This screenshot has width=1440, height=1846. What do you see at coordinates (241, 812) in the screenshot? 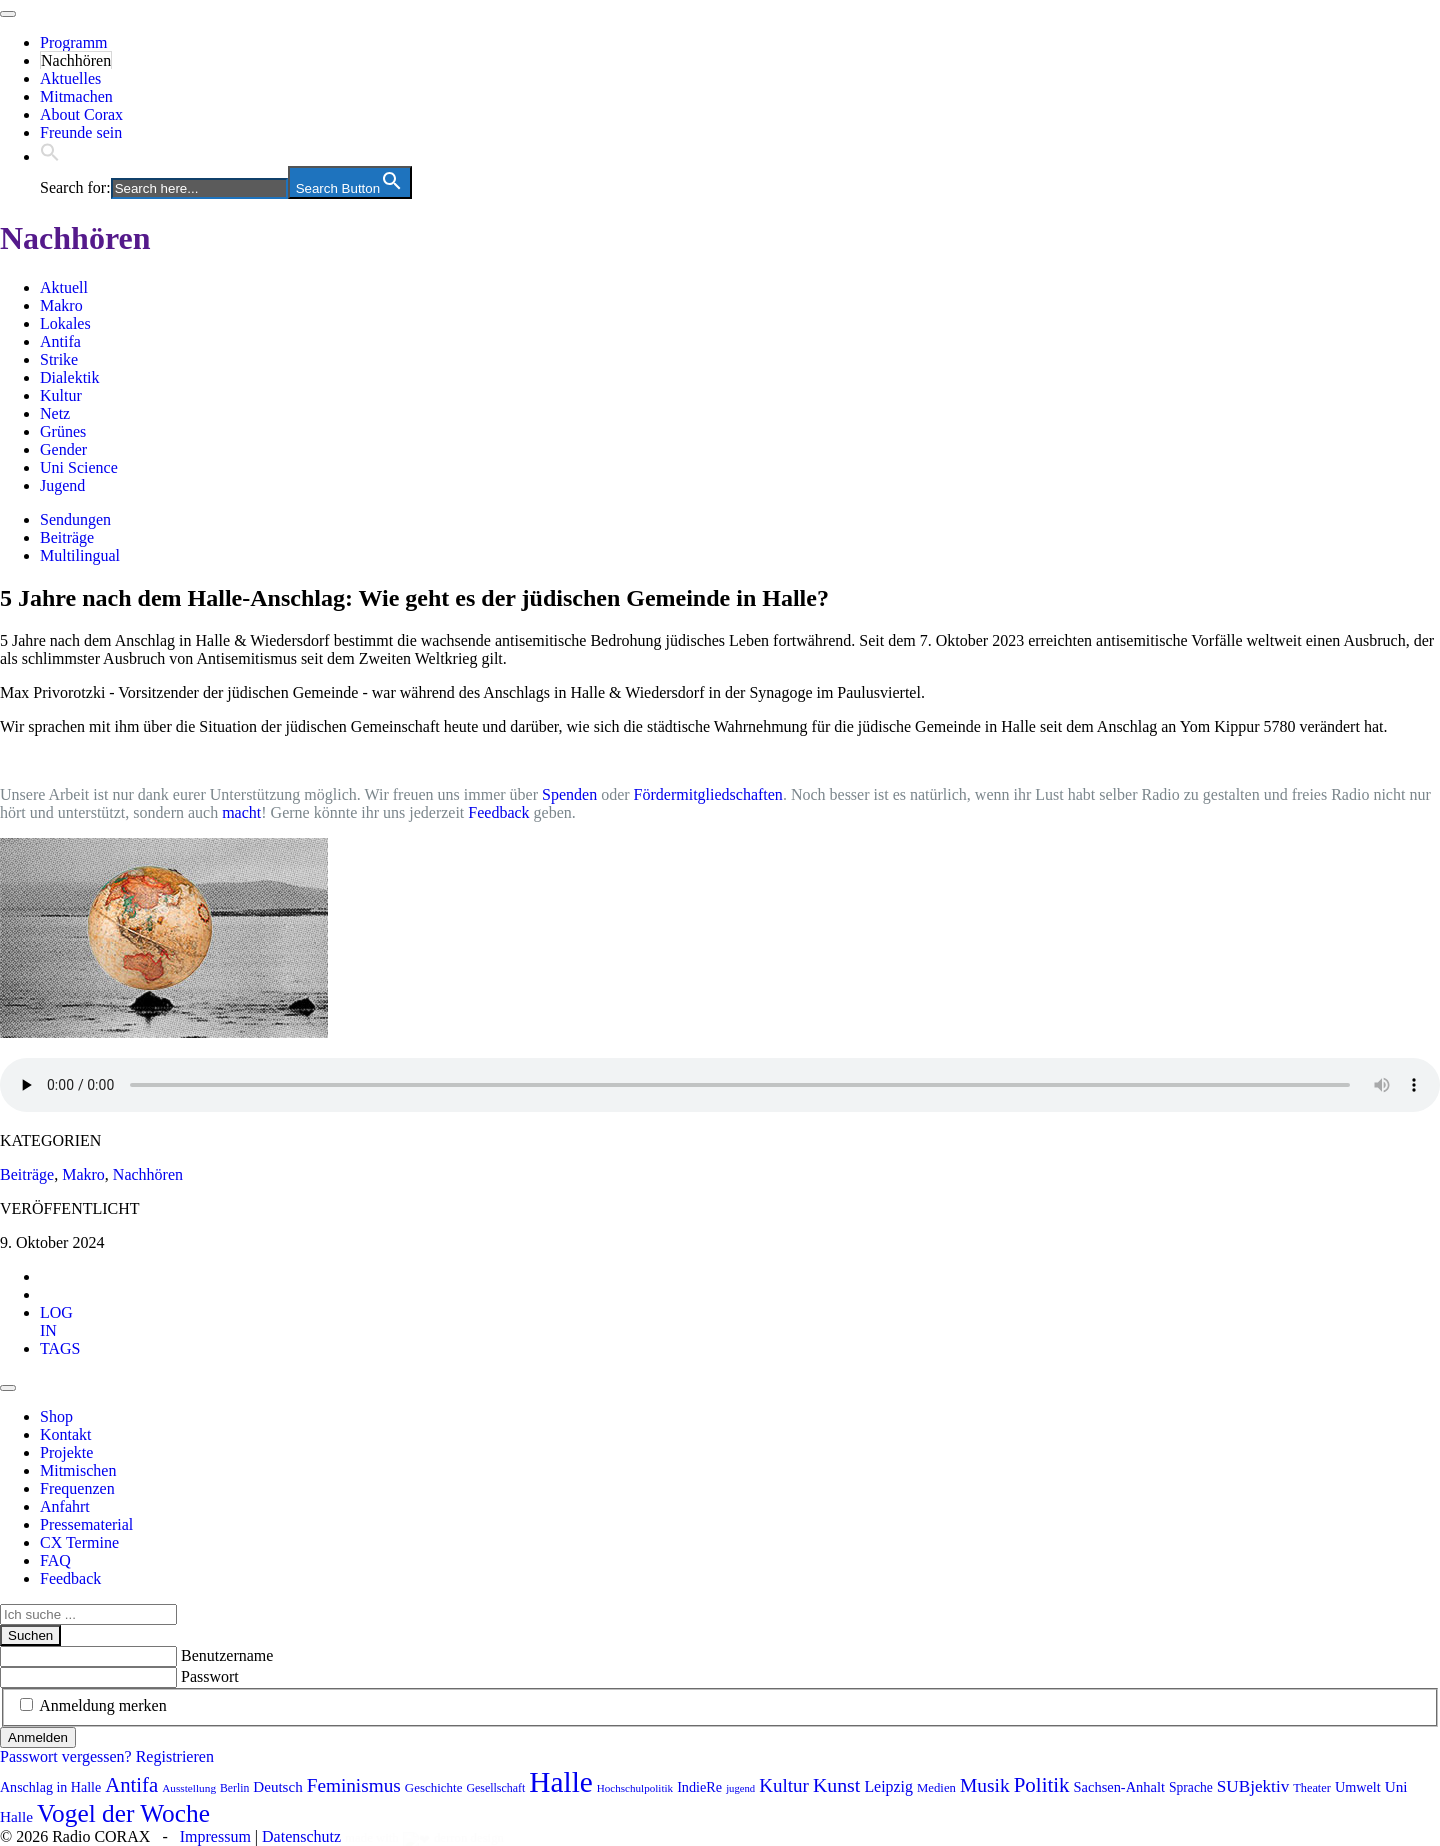
I see `macht` at bounding box center [241, 812].